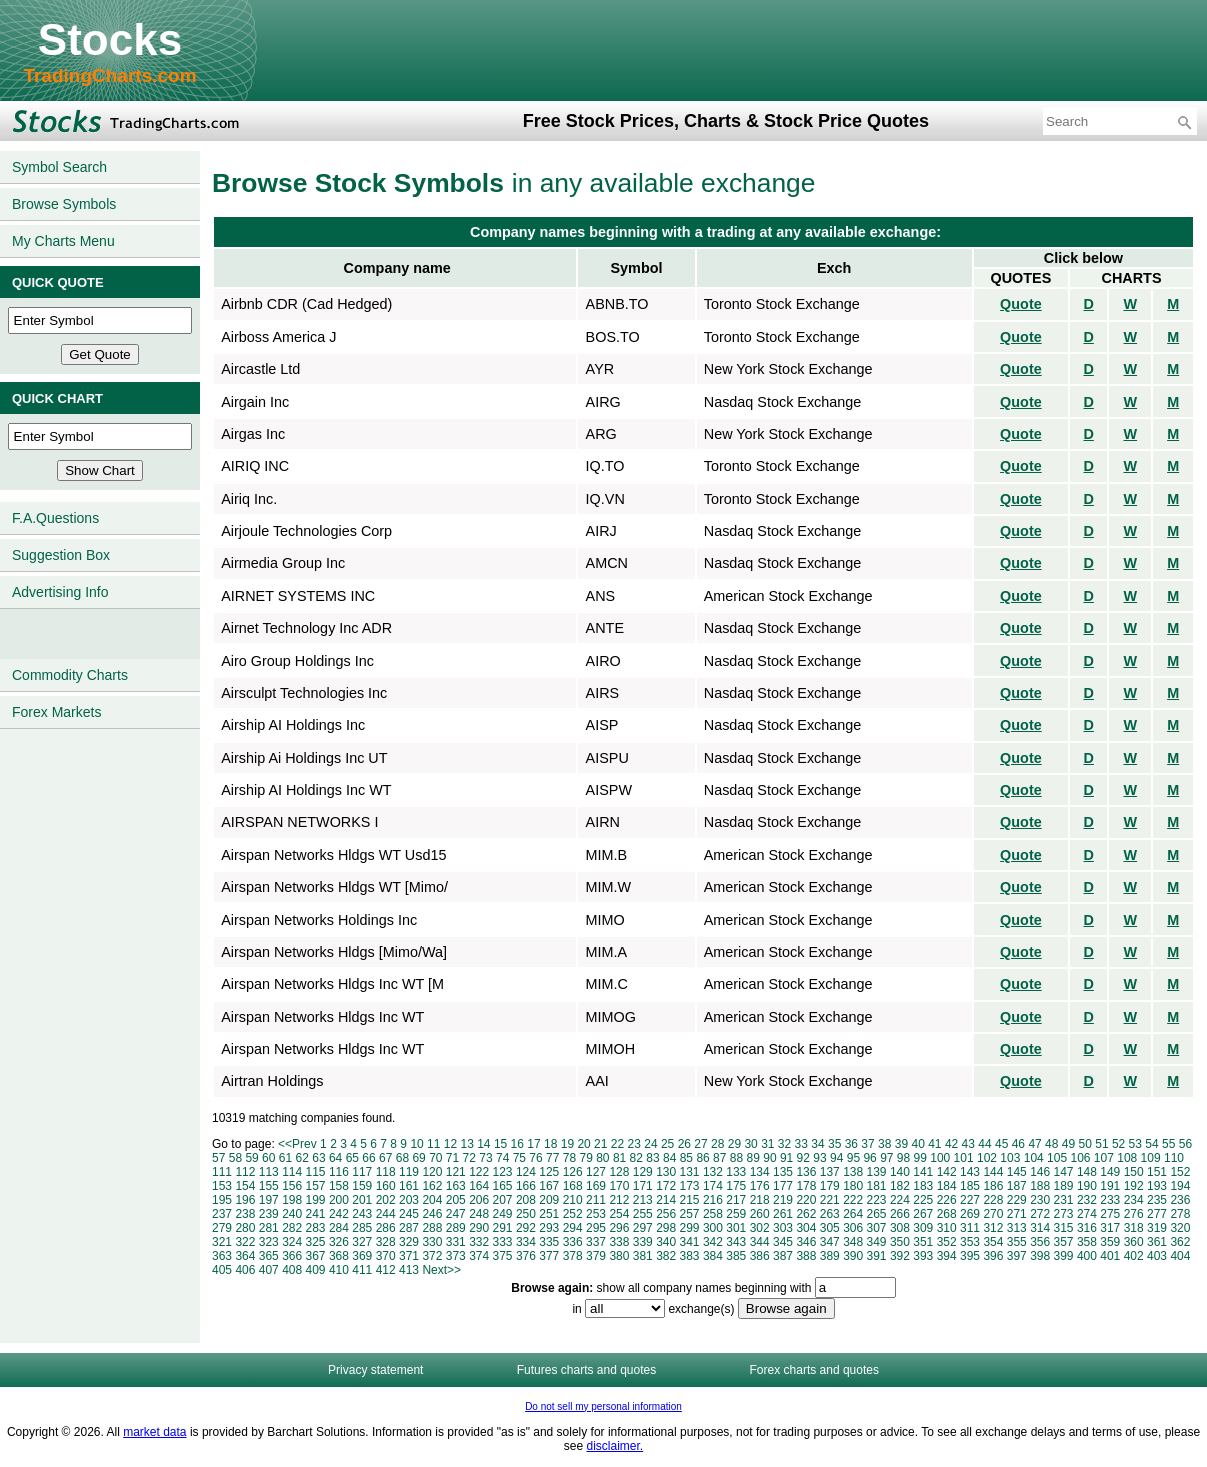  Describe the element at coordinates (603, 1406) in the screenshot. I see `Do not sell my personal information` at that location.